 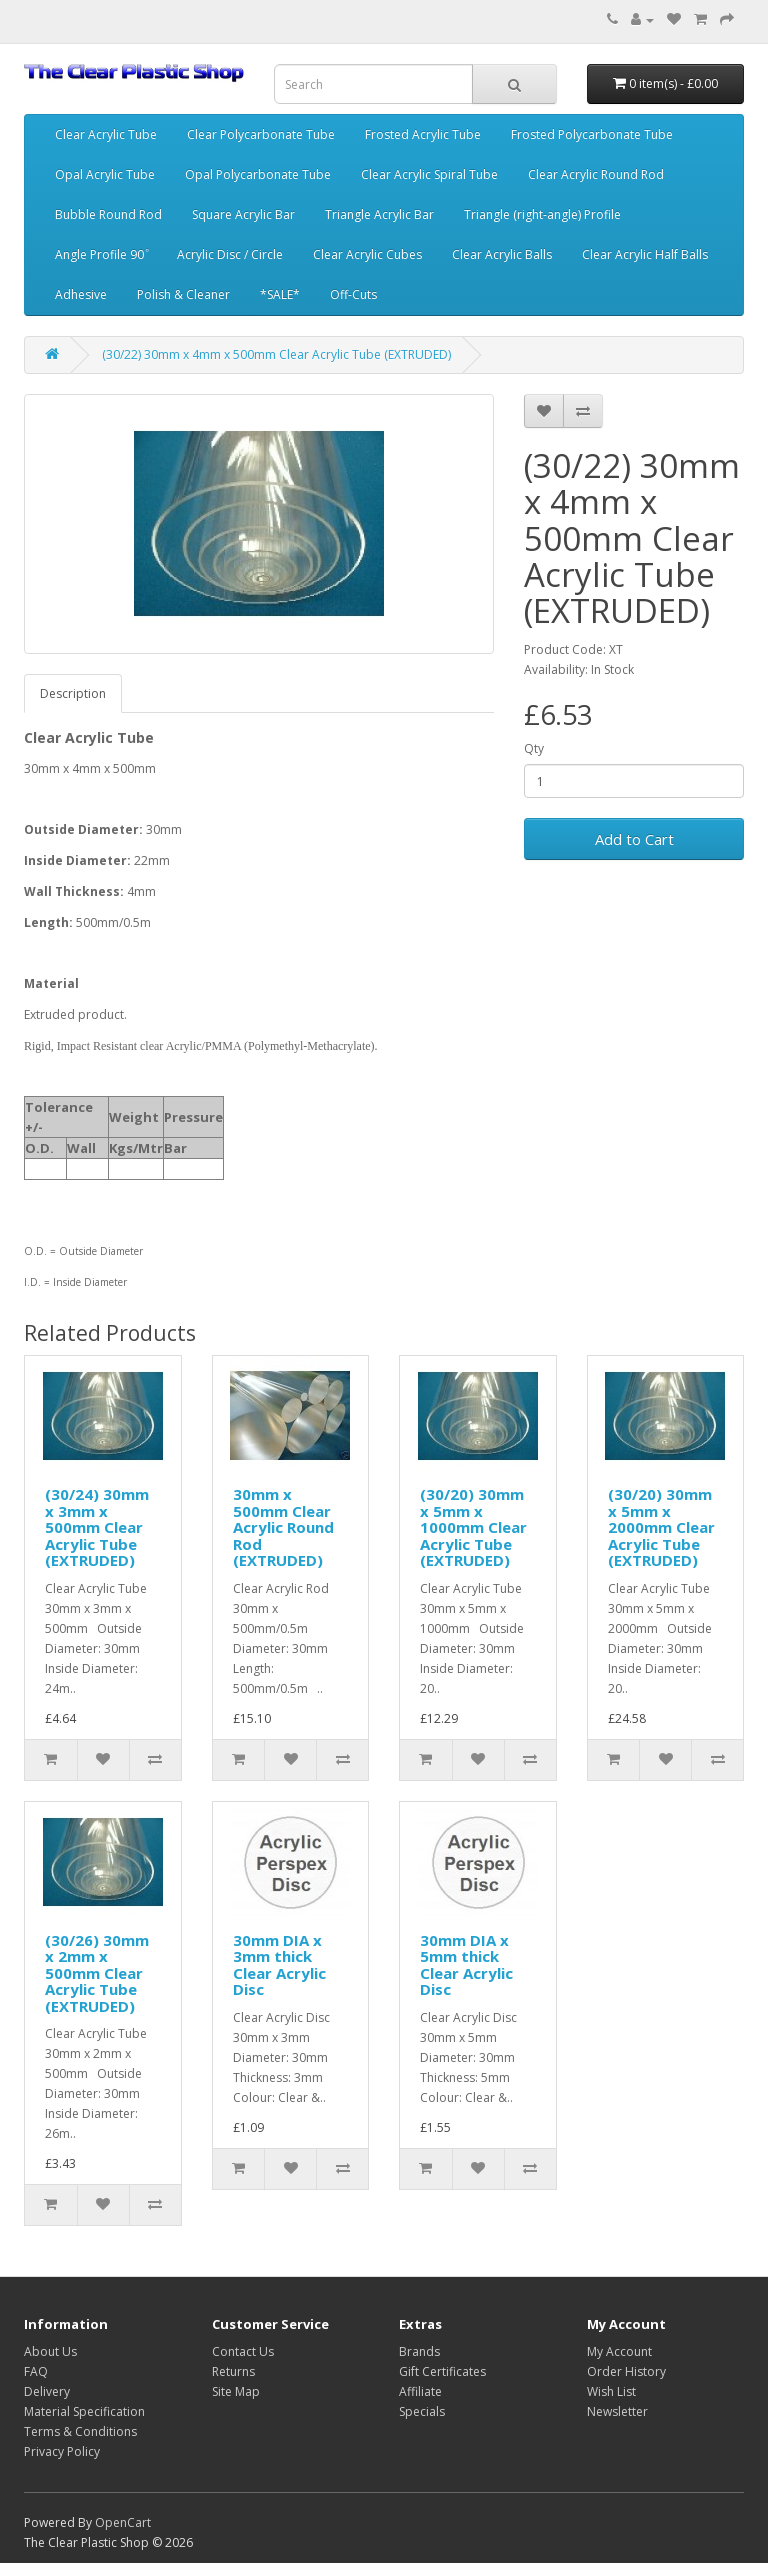 I want to click on Clear Acrylic Tube, so click(x=106, y=134).